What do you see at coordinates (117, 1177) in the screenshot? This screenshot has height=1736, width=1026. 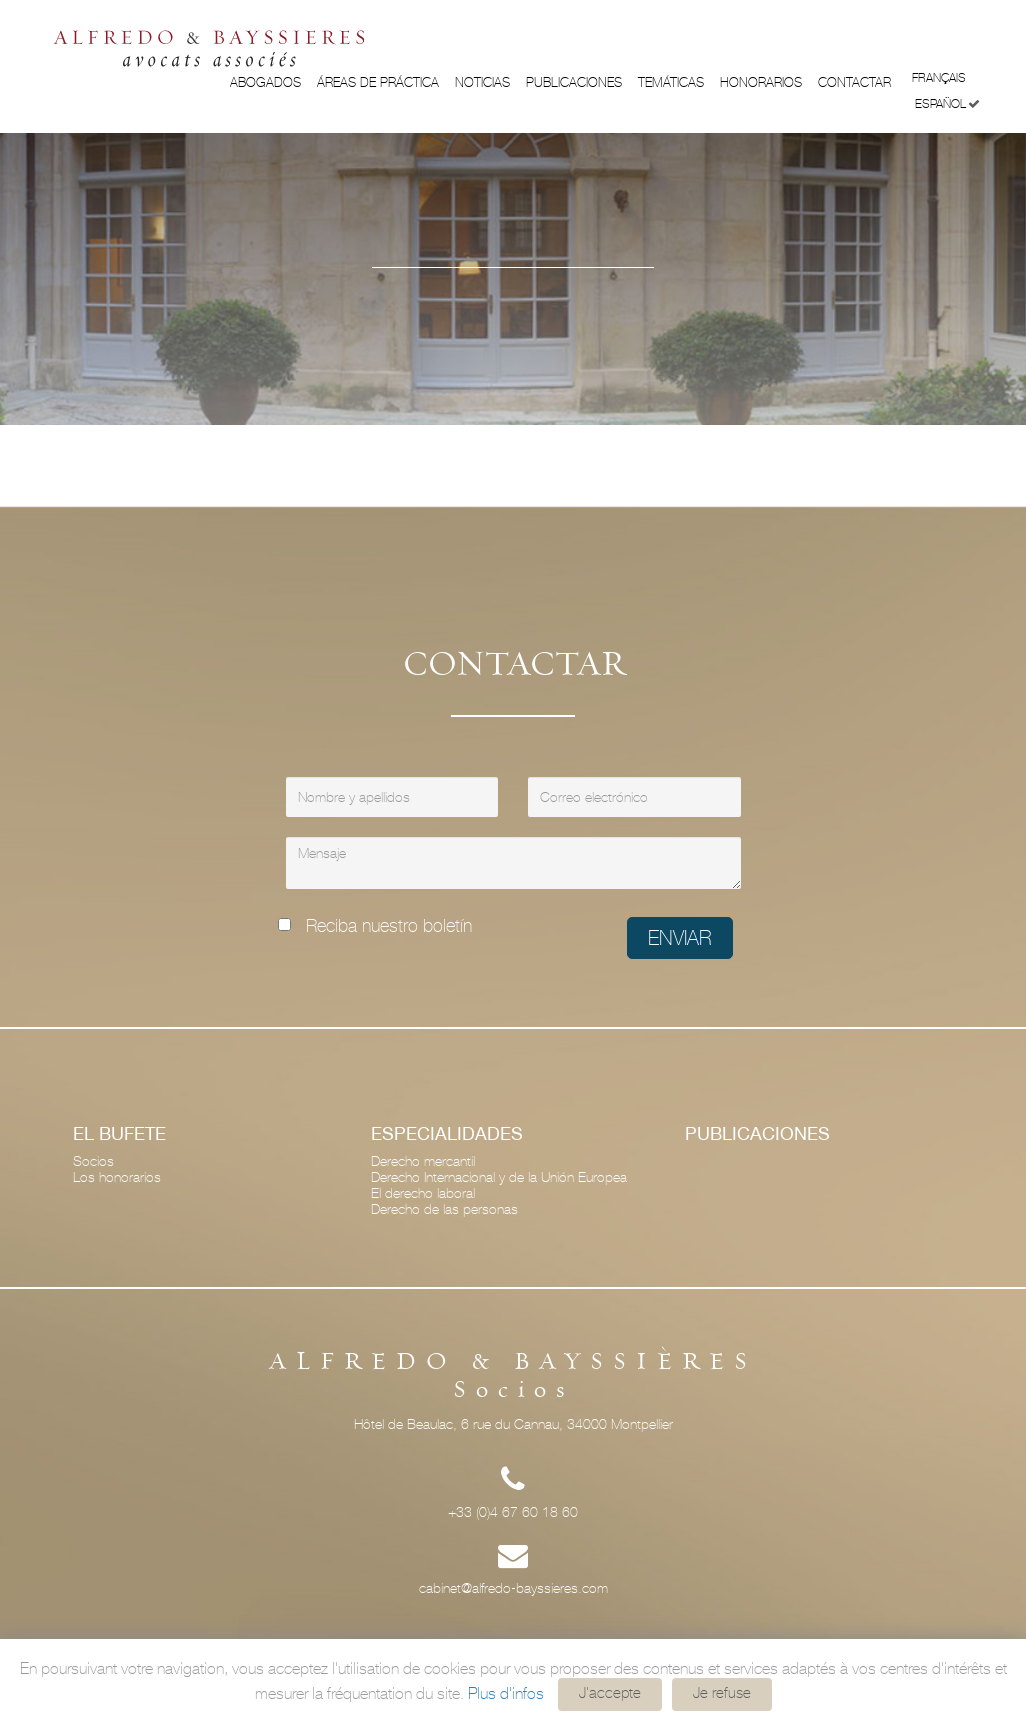 I see `Los honorarios` at bounding box center [117, 1177].